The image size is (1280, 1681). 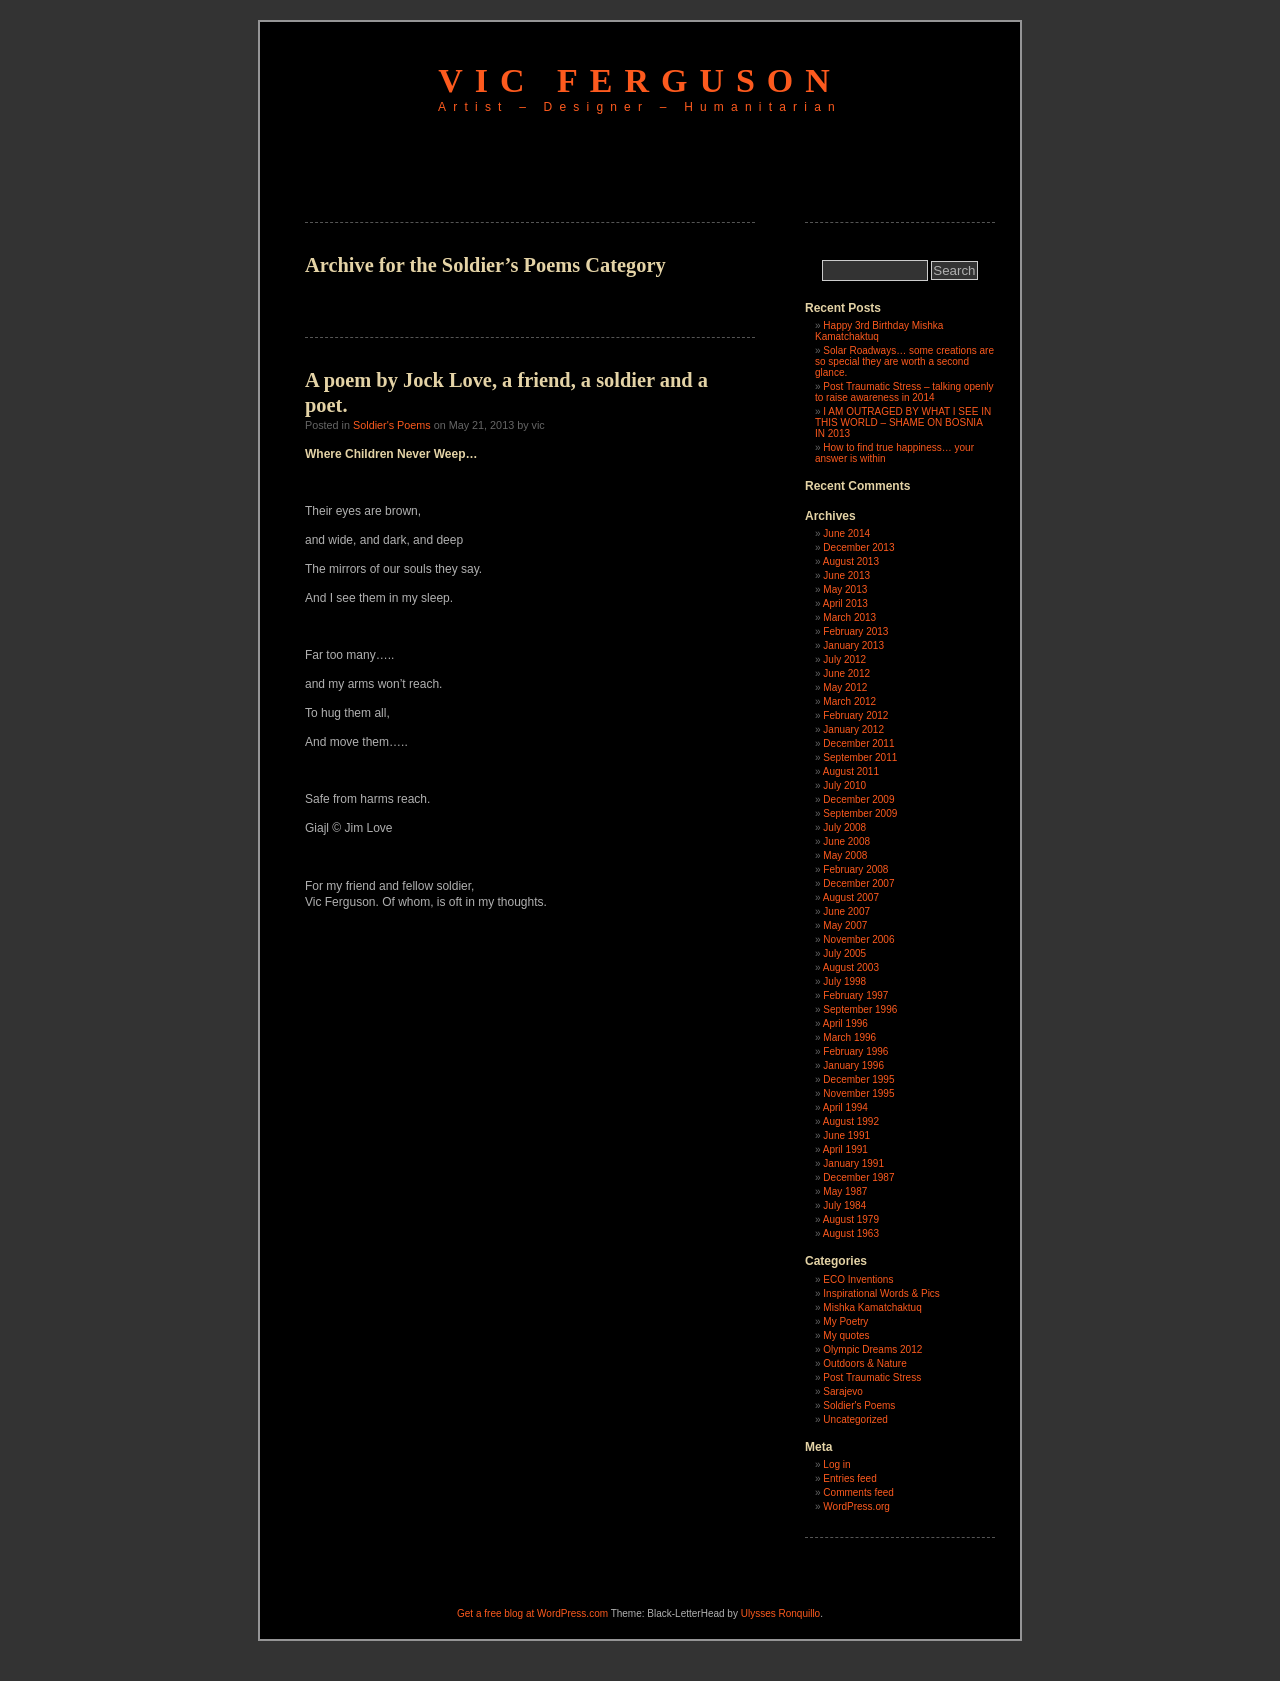 I want to click on December 2013, so click(x=858, y=547).